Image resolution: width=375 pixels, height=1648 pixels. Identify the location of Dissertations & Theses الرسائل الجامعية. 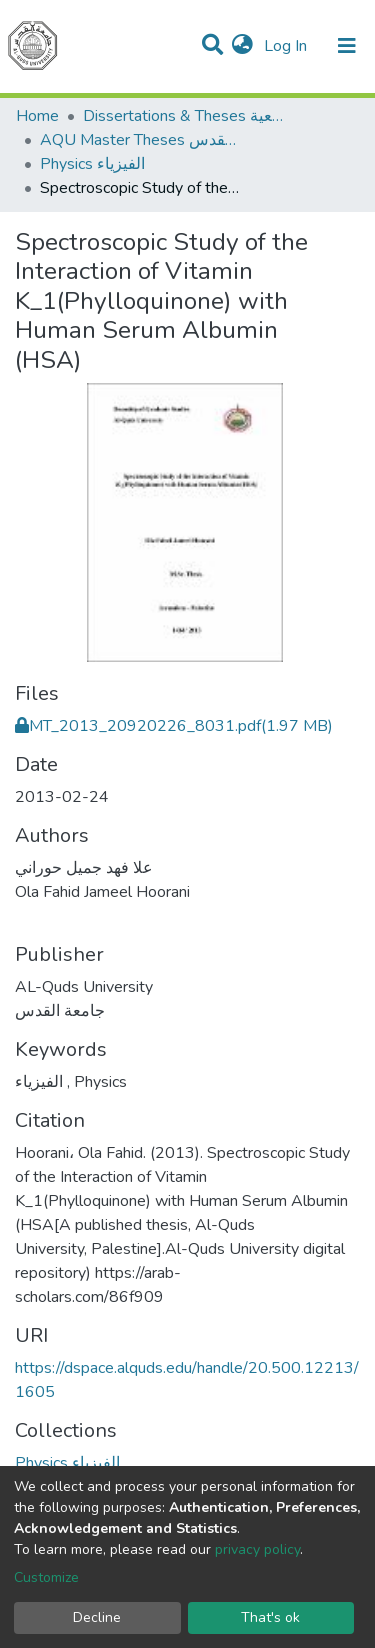
(183, 116).